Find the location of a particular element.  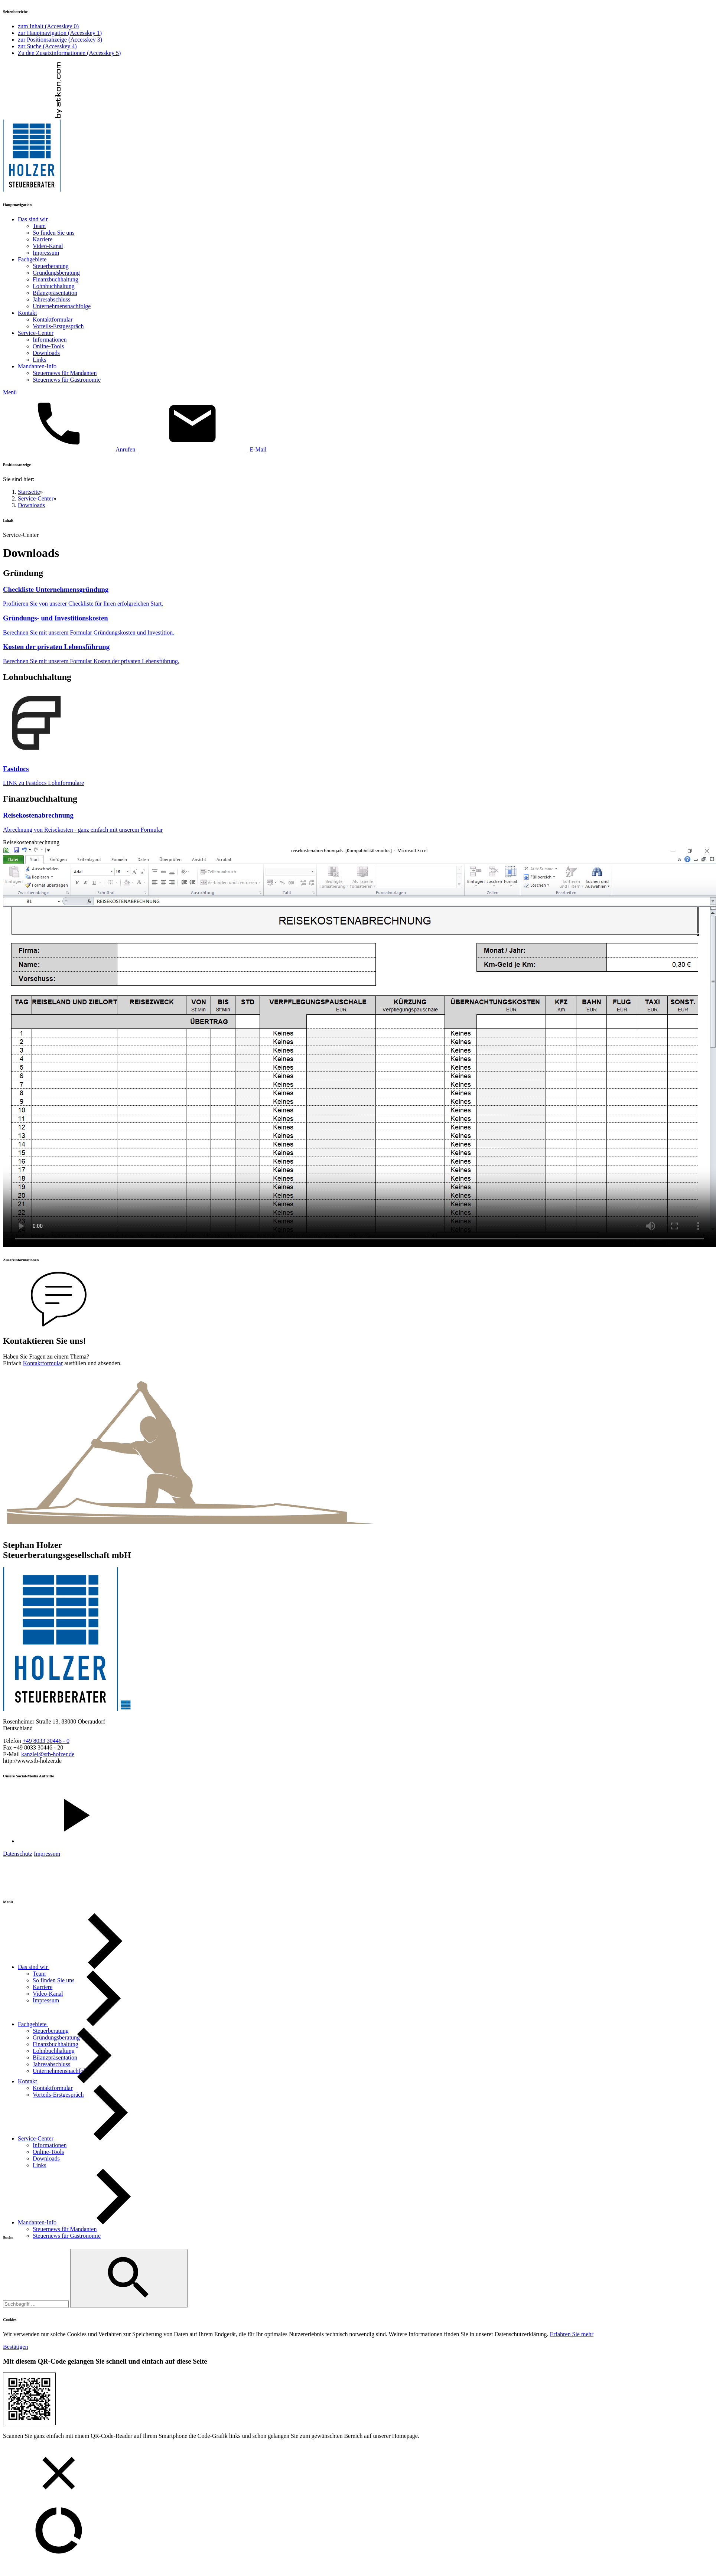

zur Suche () is located at coordinates (47, 46).